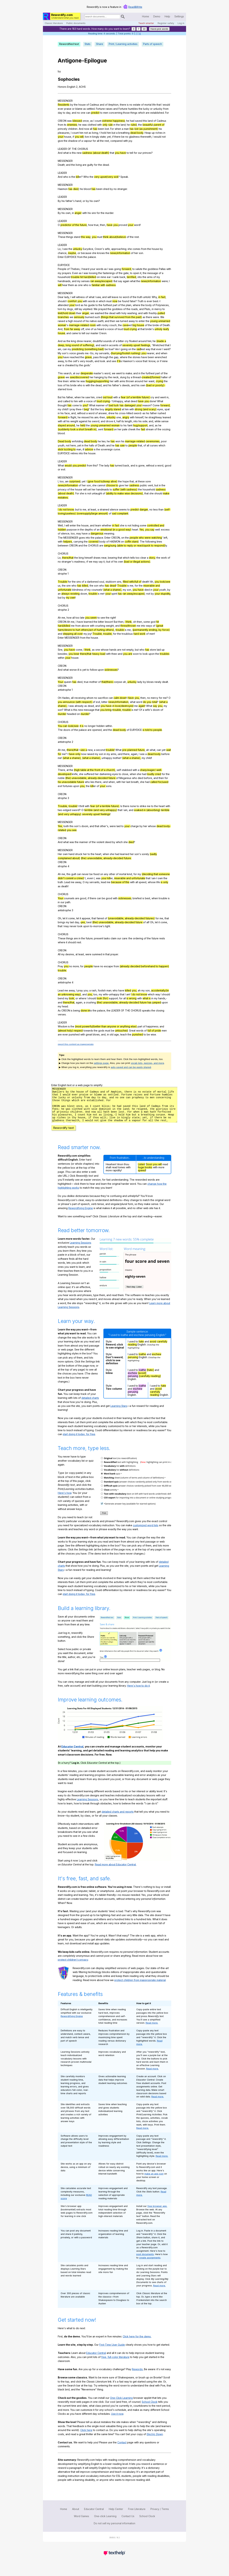 The height and width of the screenshot is (2576, 229). I want to click on words, so click(99, 268).